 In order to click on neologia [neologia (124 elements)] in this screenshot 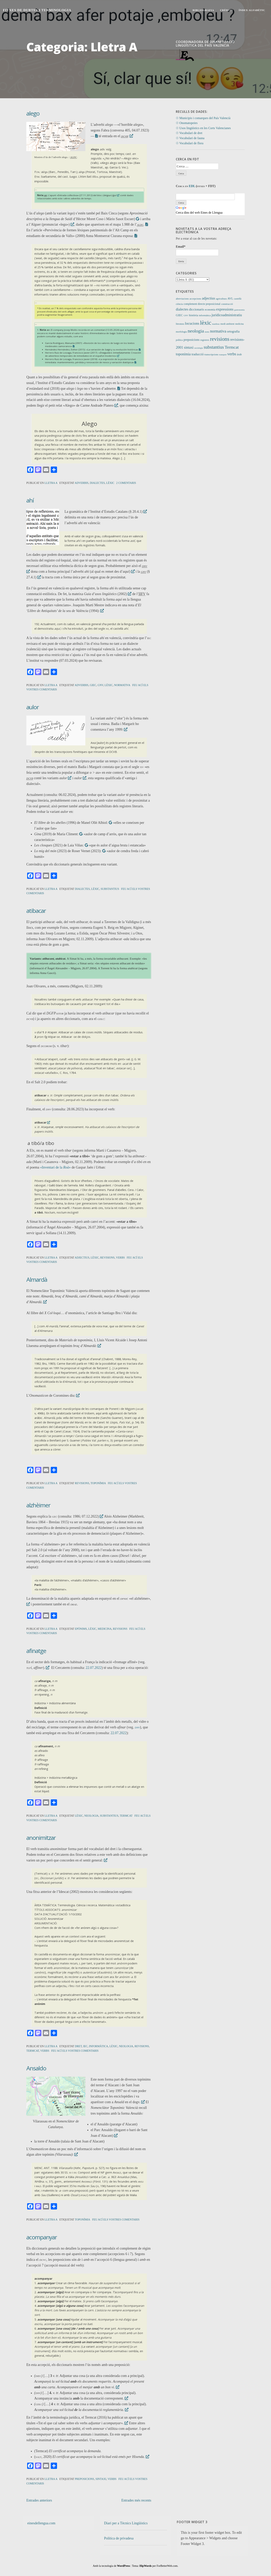, I will do `click(196, 330)`.